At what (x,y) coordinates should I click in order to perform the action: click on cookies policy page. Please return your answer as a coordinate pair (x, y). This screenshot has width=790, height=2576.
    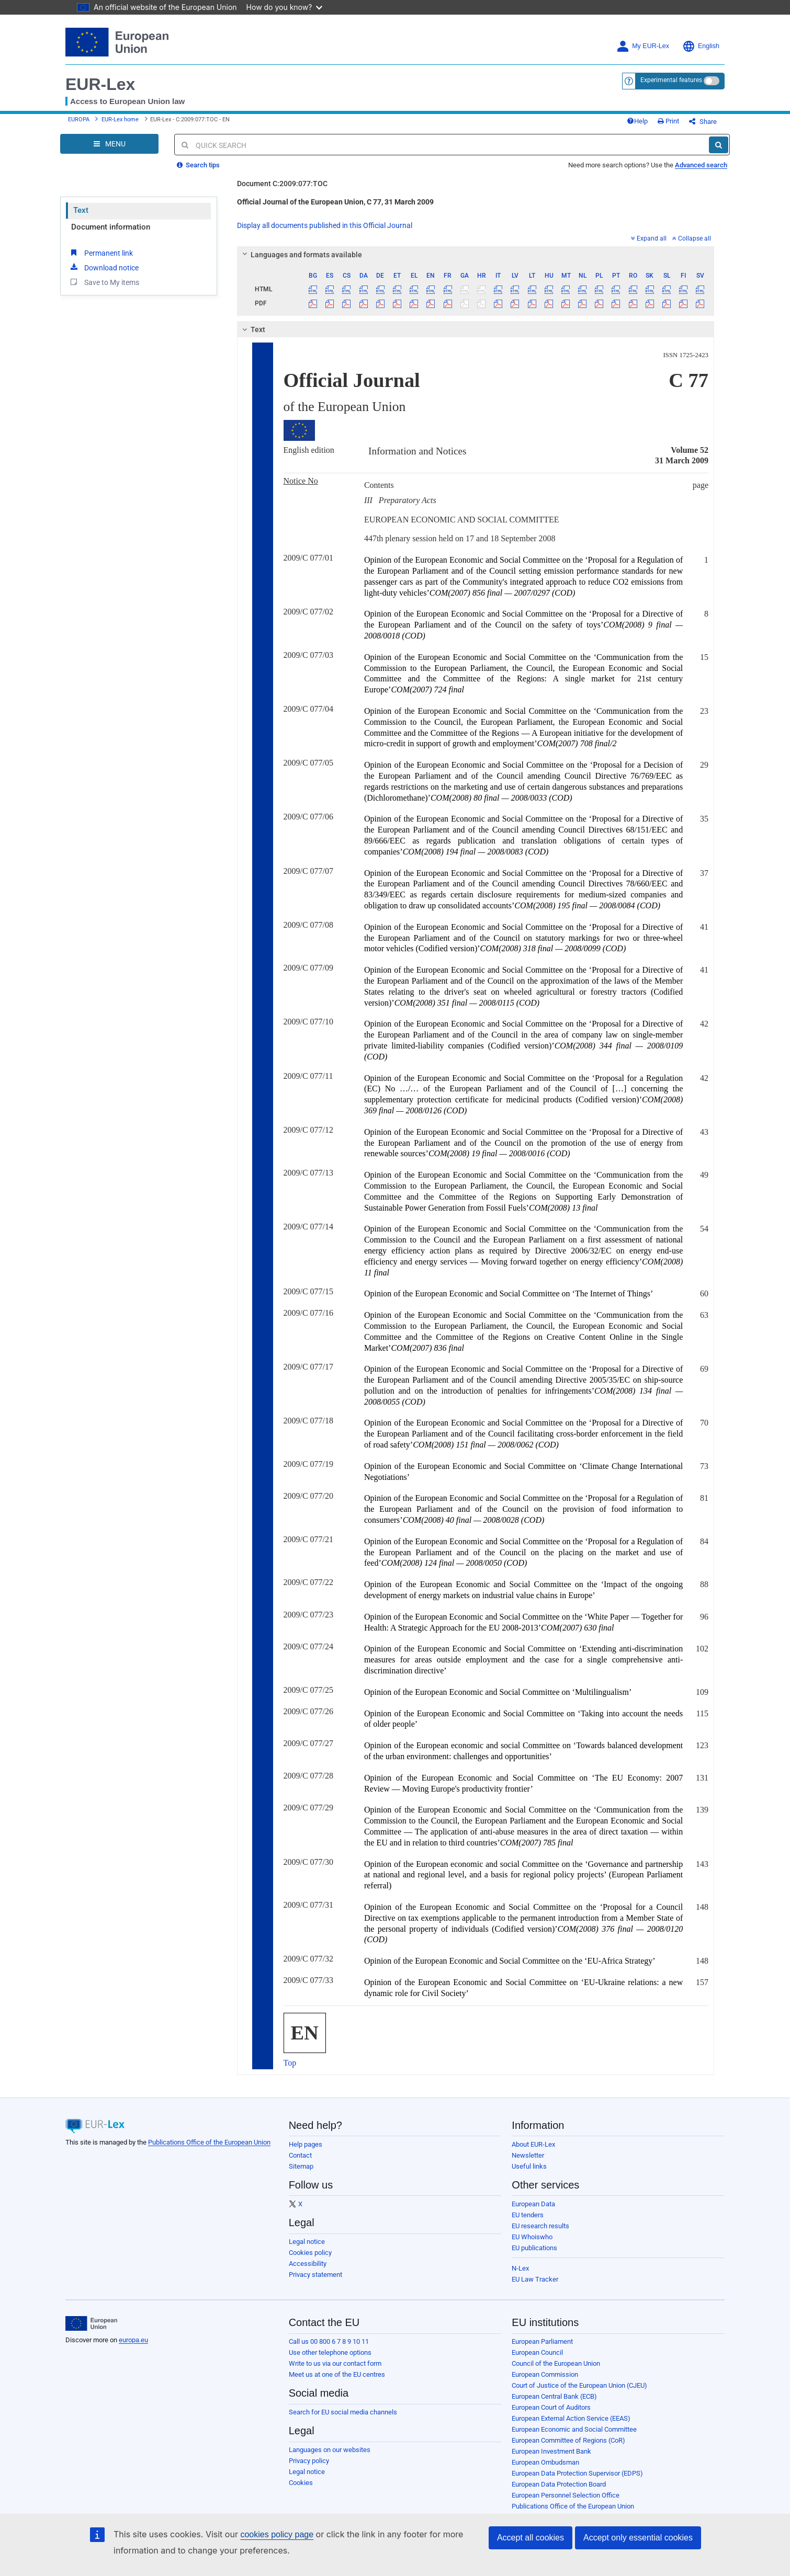
    Looking at the image, I should click on (276, 2534).